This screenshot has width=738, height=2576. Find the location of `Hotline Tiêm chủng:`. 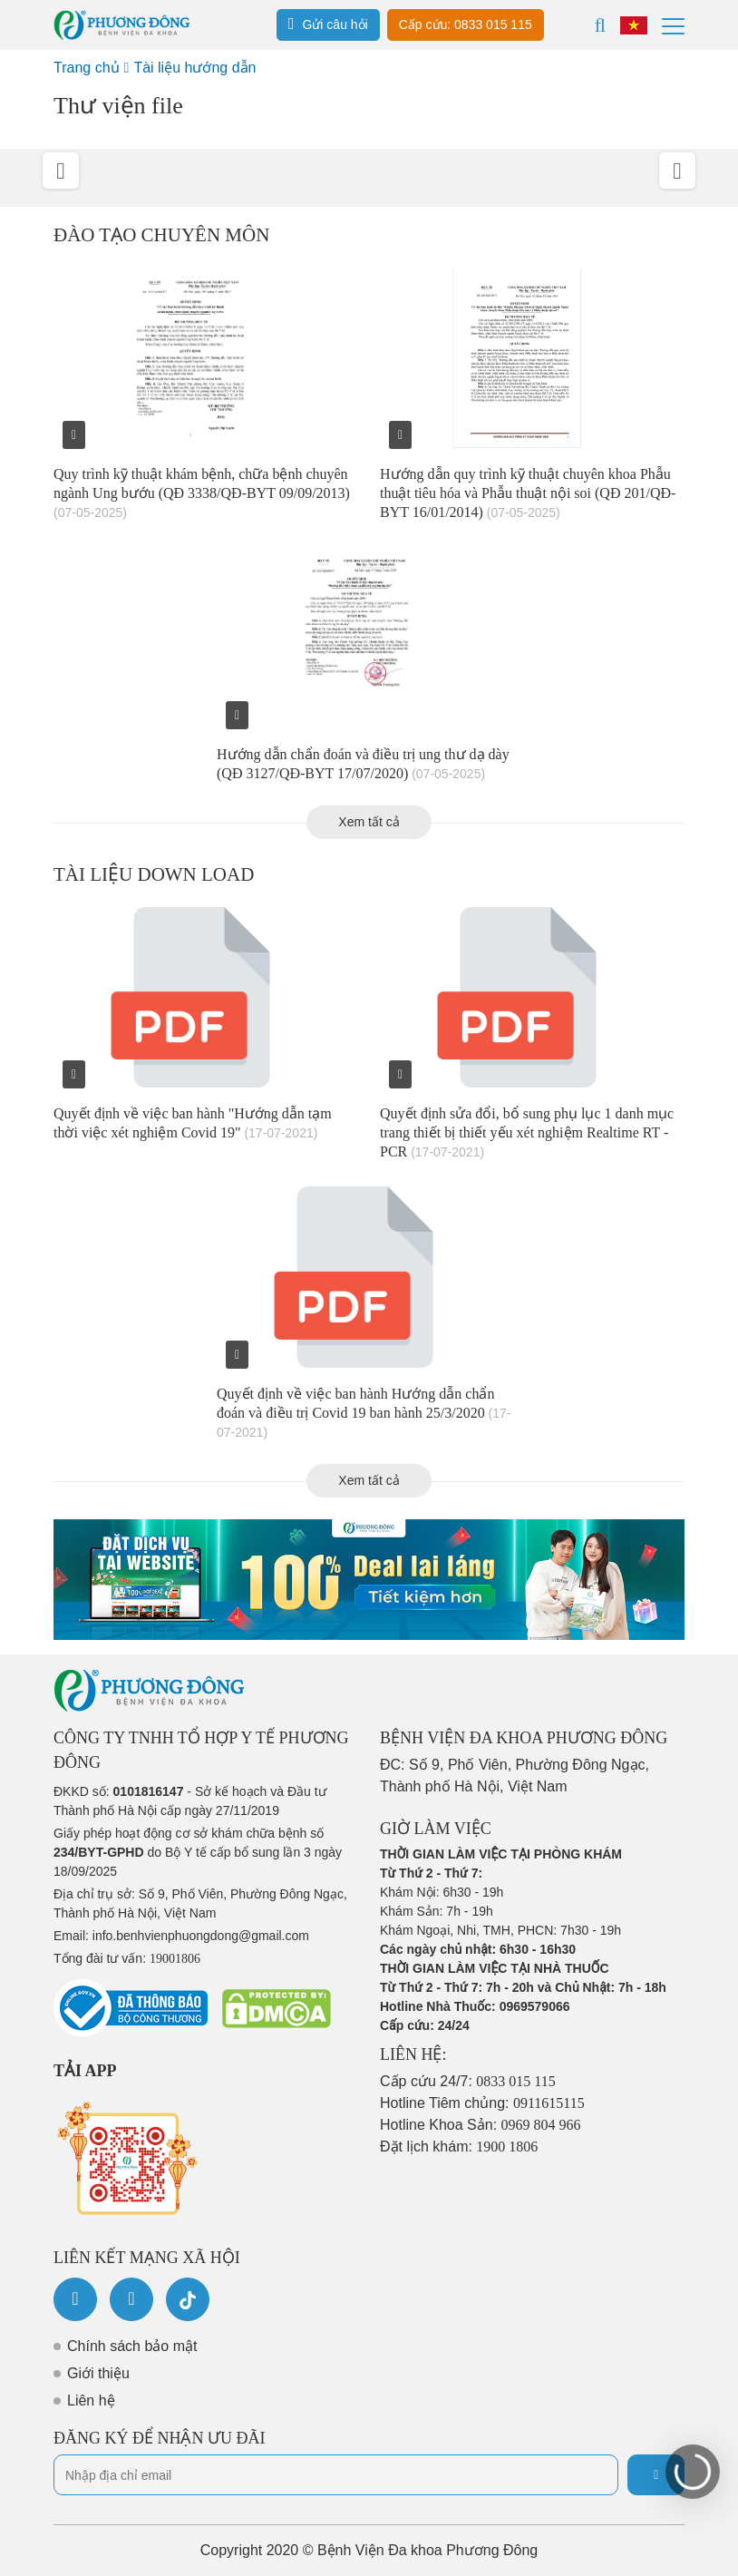

Hotline Tiêm chủng: is located at coordinates (482, 2103).